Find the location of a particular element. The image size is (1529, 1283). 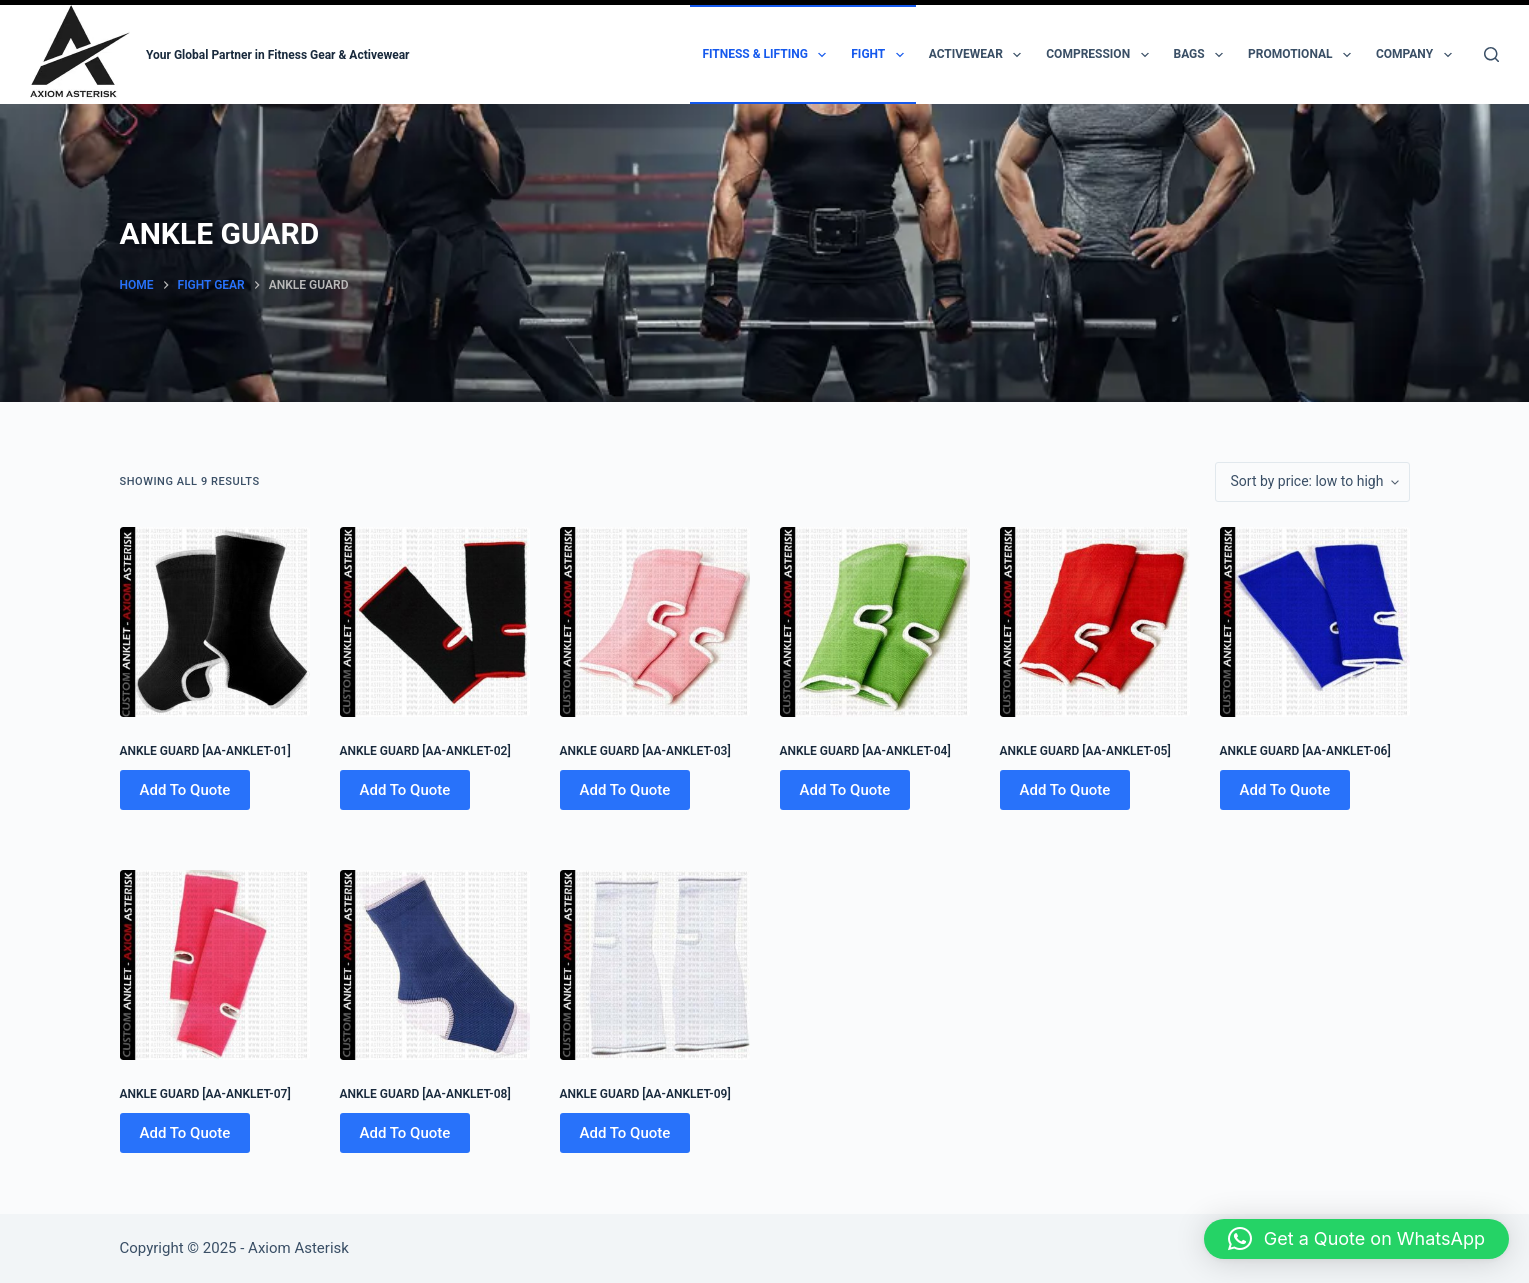

Add To Quote [Add to cart: “ANKLE GUARD [AA-ANKLET-01]”] is located at coordinates (185, 790).